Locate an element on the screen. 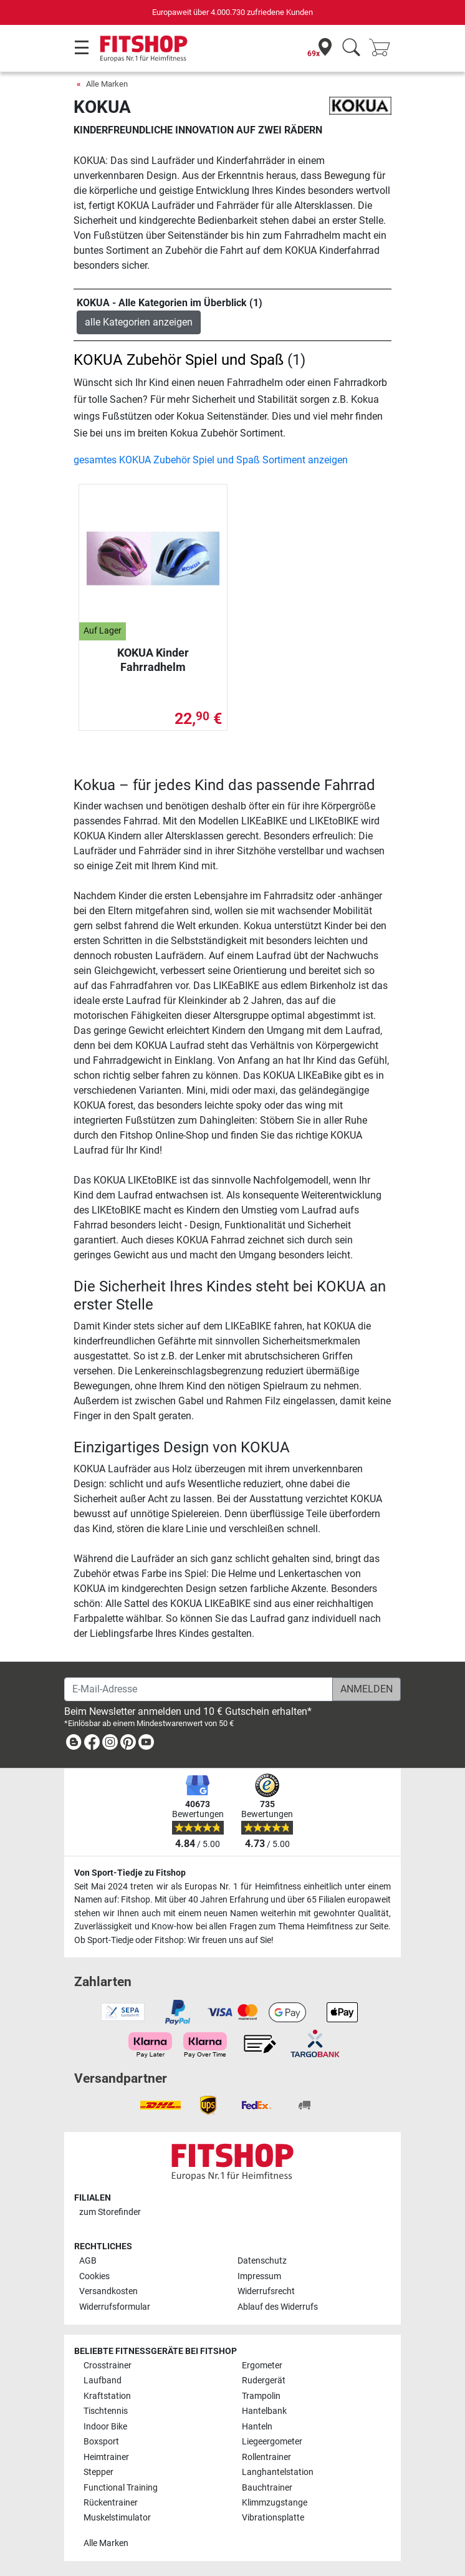 The height and width of the screenshot is (2576, 465). Stepper is located at coordinates (98, 2472).